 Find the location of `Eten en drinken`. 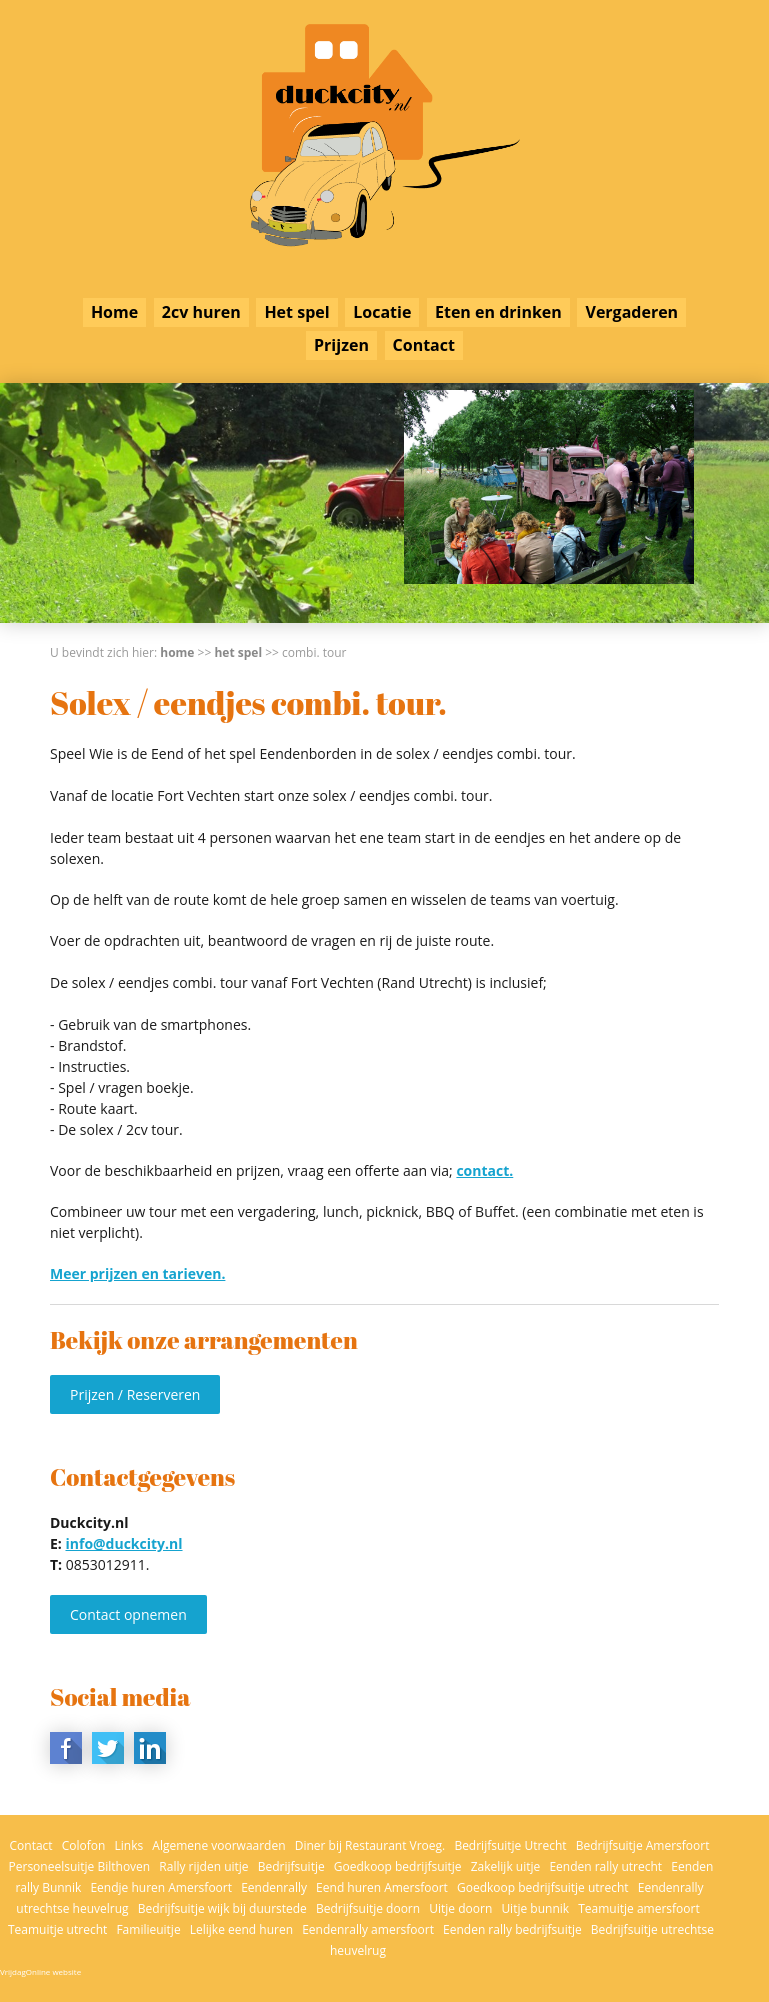

Eten en drinken is located at coordinates (498, 312).